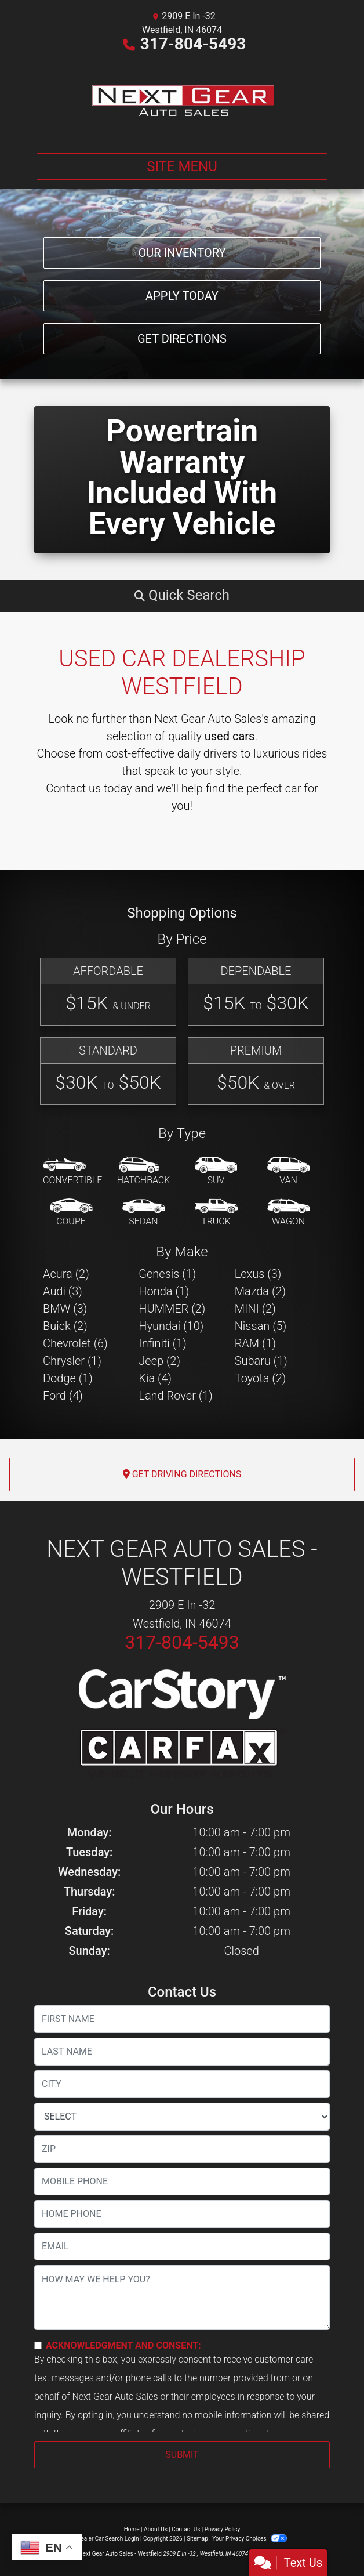 Image resolution: width=364 pixels, height=2576 pixels. Describe the element at coordinates (186, 2529) in the screenshot. I see `Contact Us` at that location.